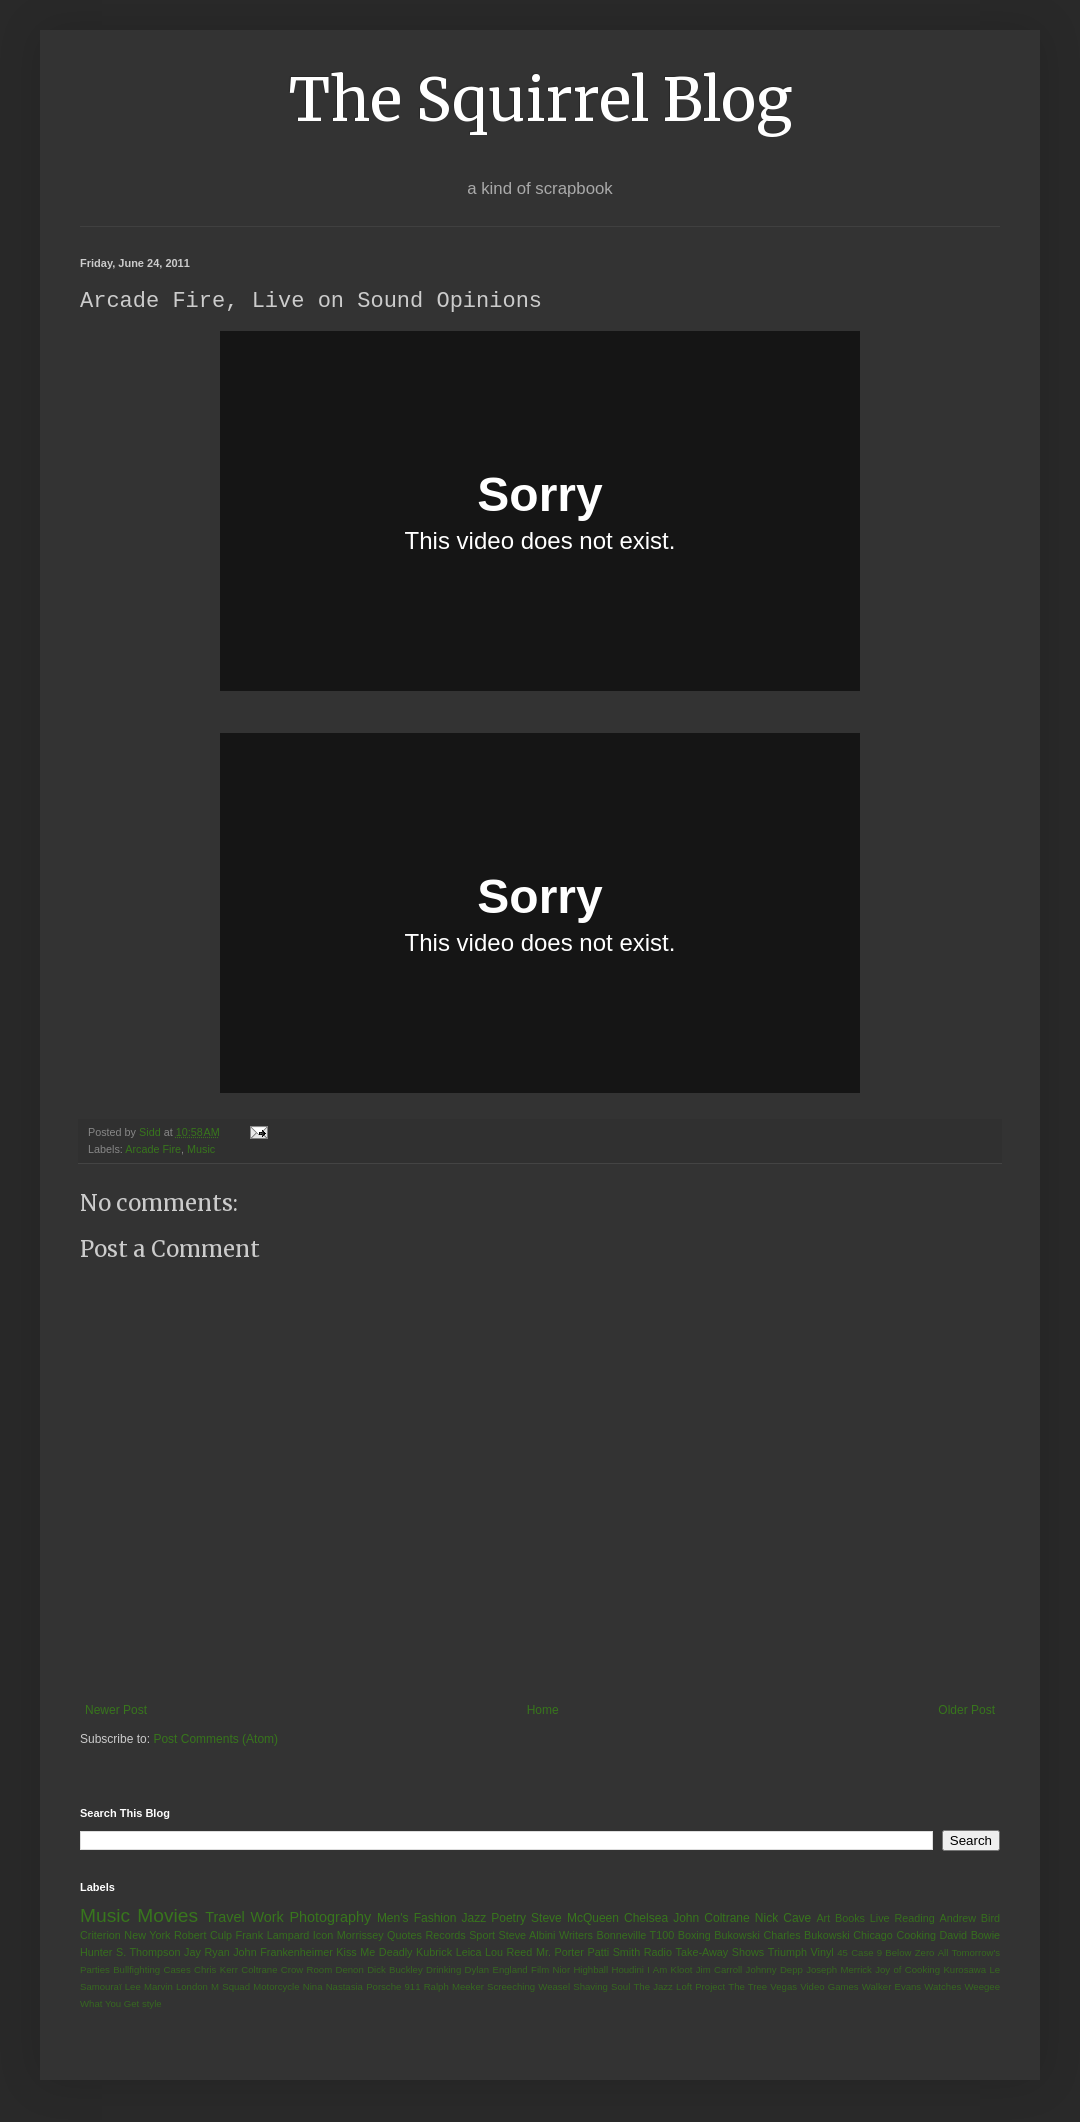 Image resolution: width=1080 pixels, height=2122 pixels. I want to click on Houdini, so click(627, 1970).